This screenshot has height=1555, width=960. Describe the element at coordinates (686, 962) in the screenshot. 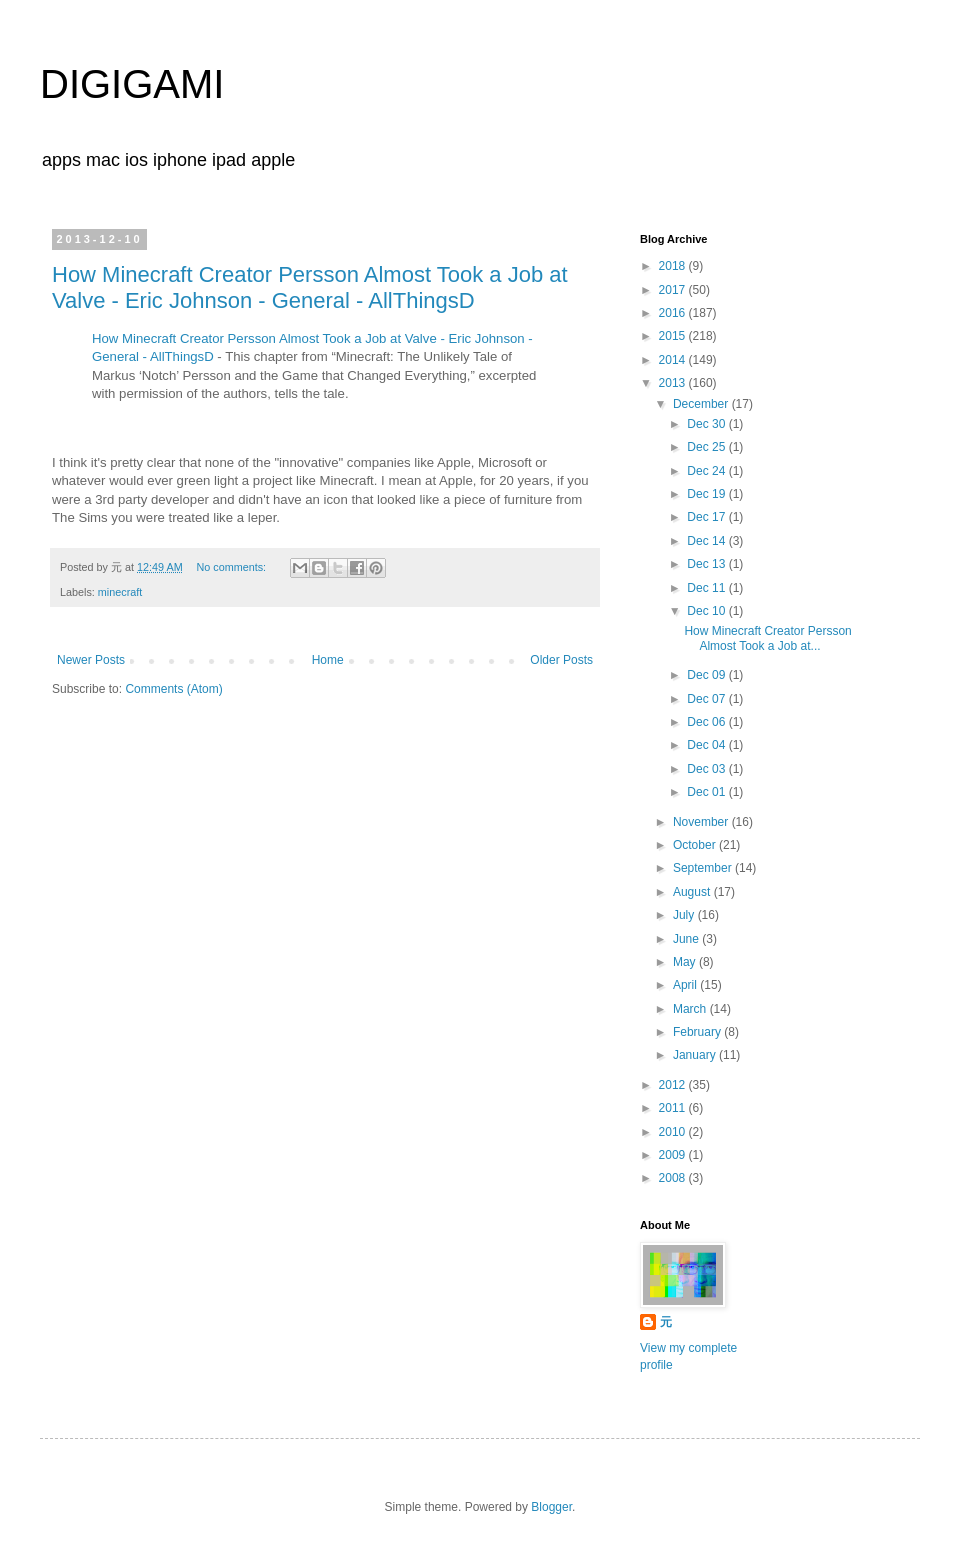

I see `May` at that location.